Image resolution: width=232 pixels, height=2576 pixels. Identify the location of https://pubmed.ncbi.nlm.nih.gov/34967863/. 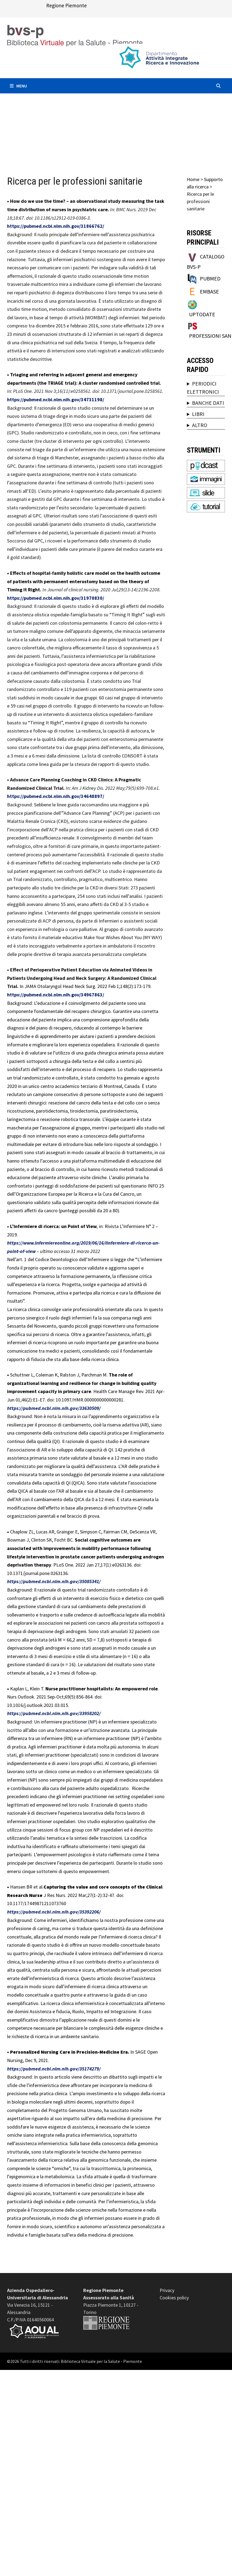
(55, 995).